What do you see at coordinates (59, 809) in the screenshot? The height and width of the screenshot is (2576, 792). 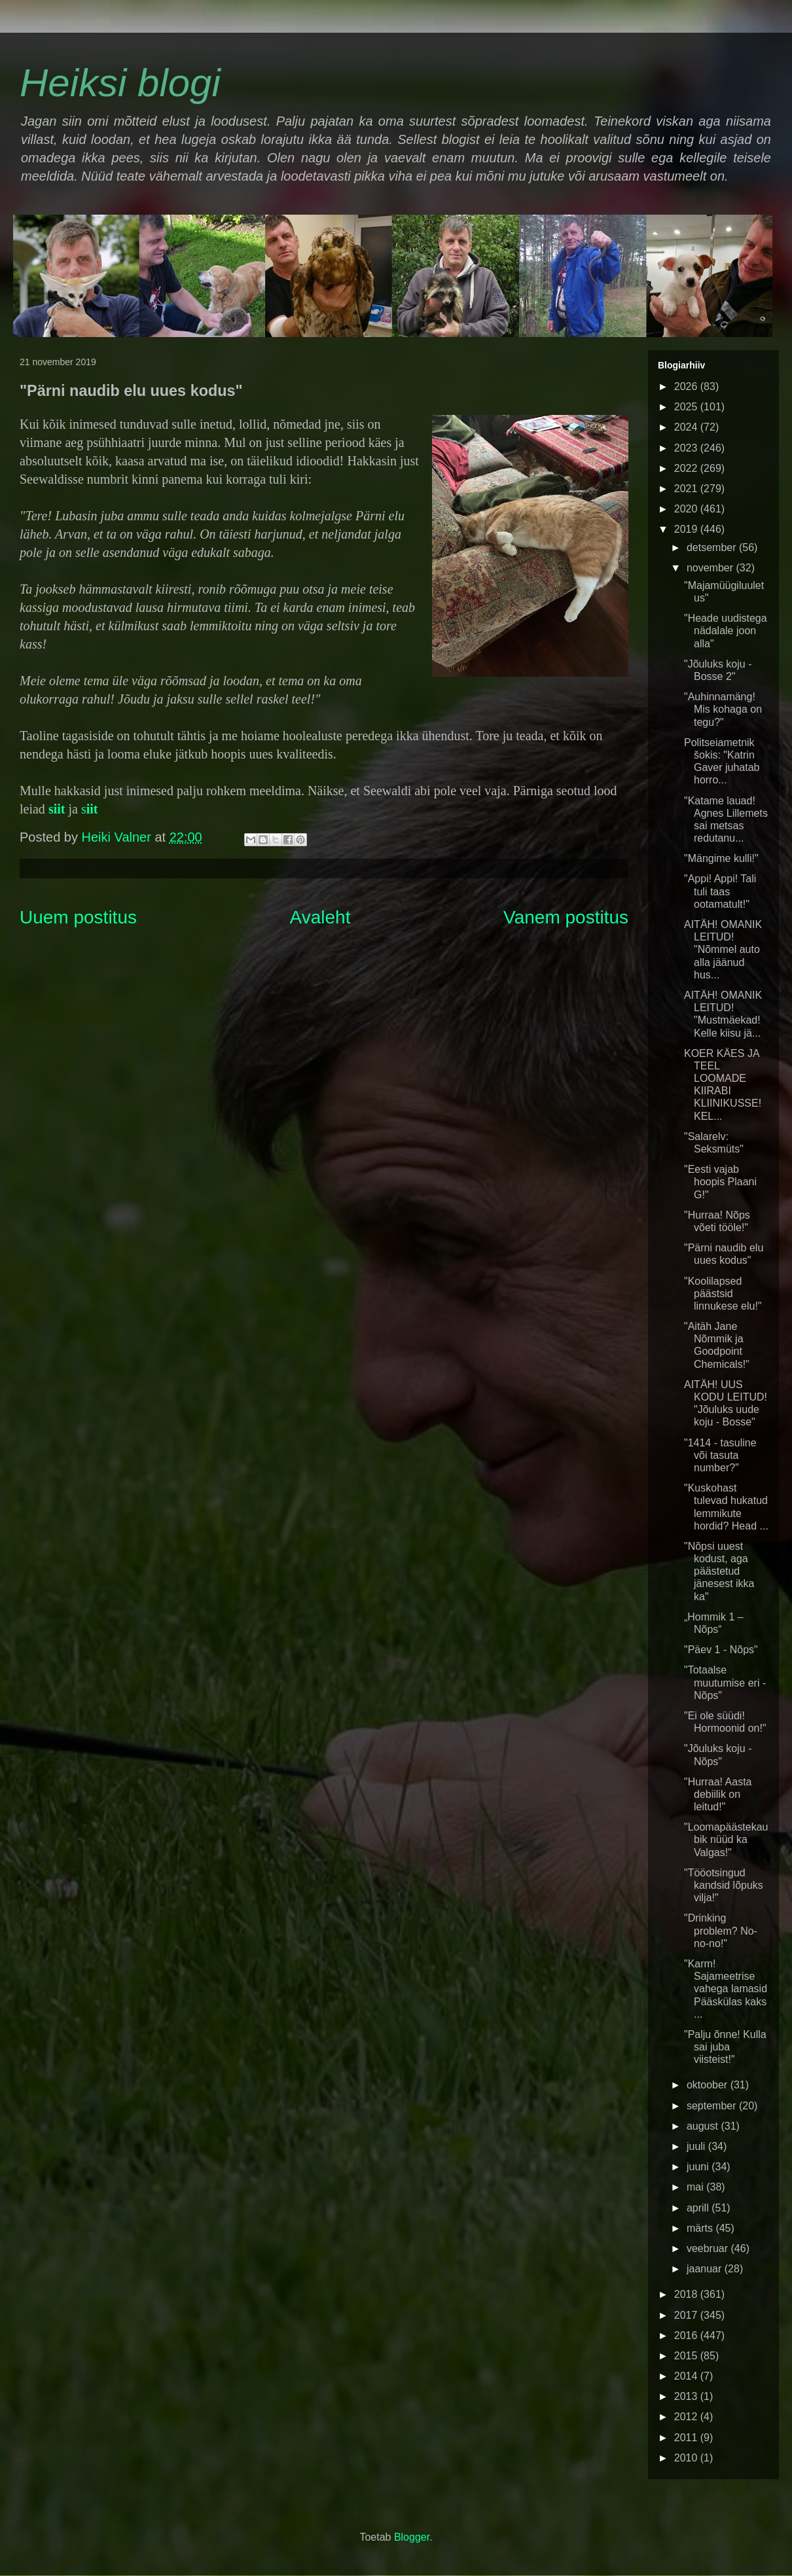 I see `iit` at bounding box center [59, 809].